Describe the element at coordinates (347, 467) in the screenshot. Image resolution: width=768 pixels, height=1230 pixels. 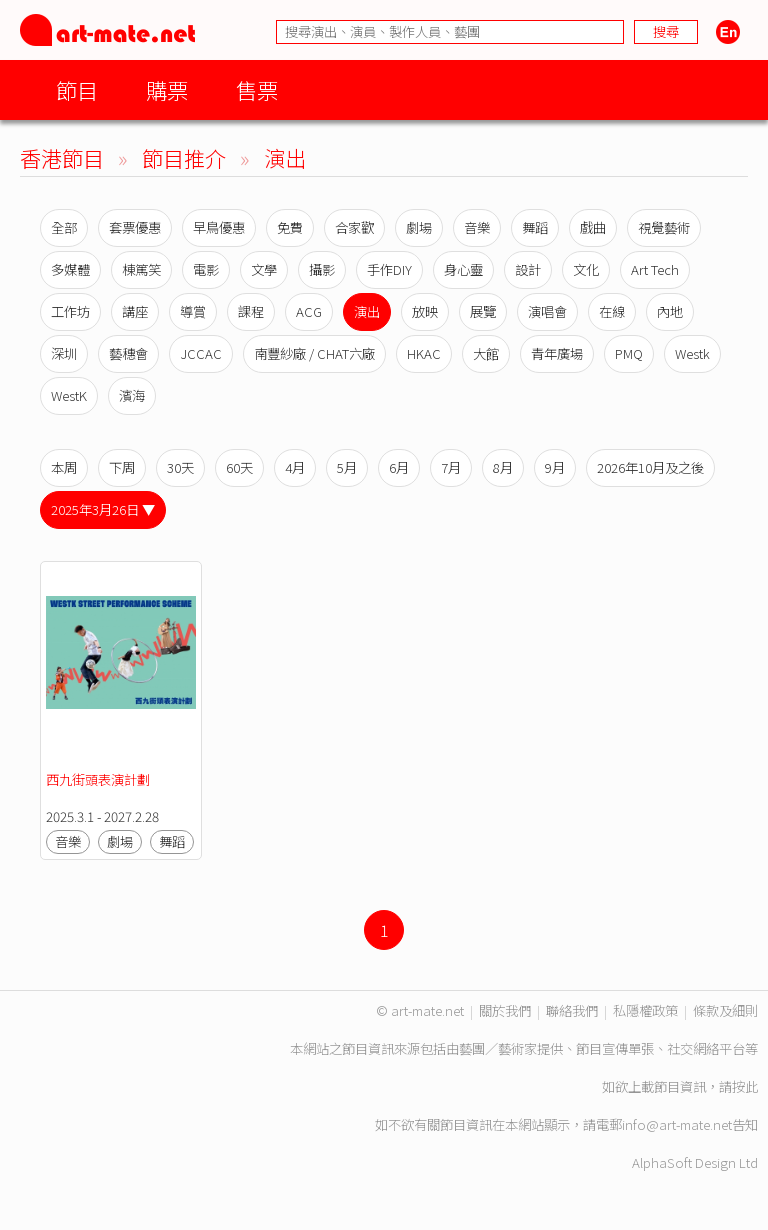
I see `5月` at that location.